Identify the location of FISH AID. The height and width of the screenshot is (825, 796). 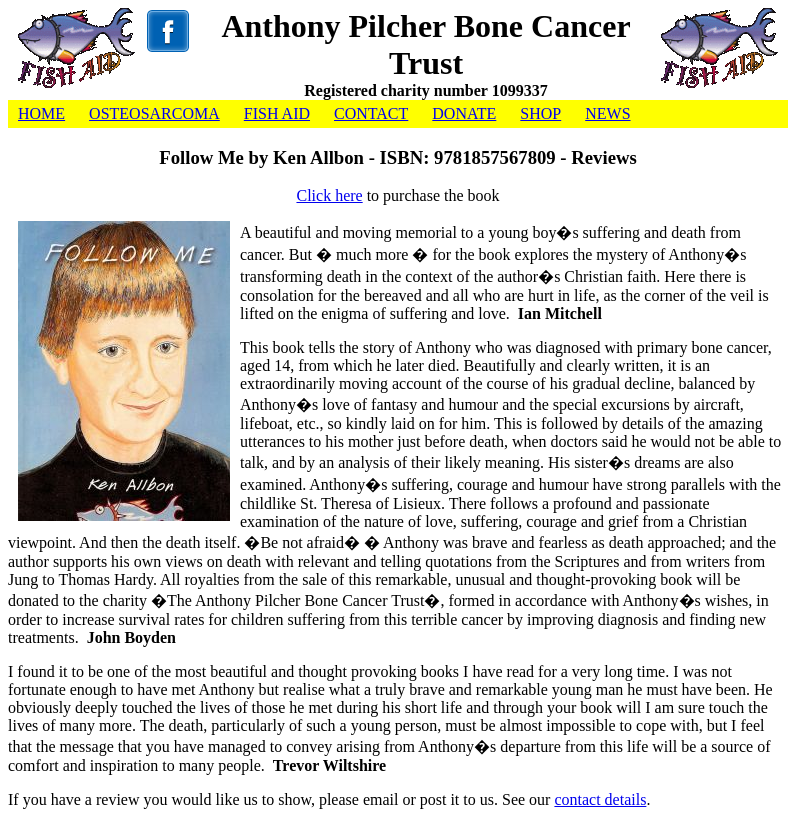
(277, 113).